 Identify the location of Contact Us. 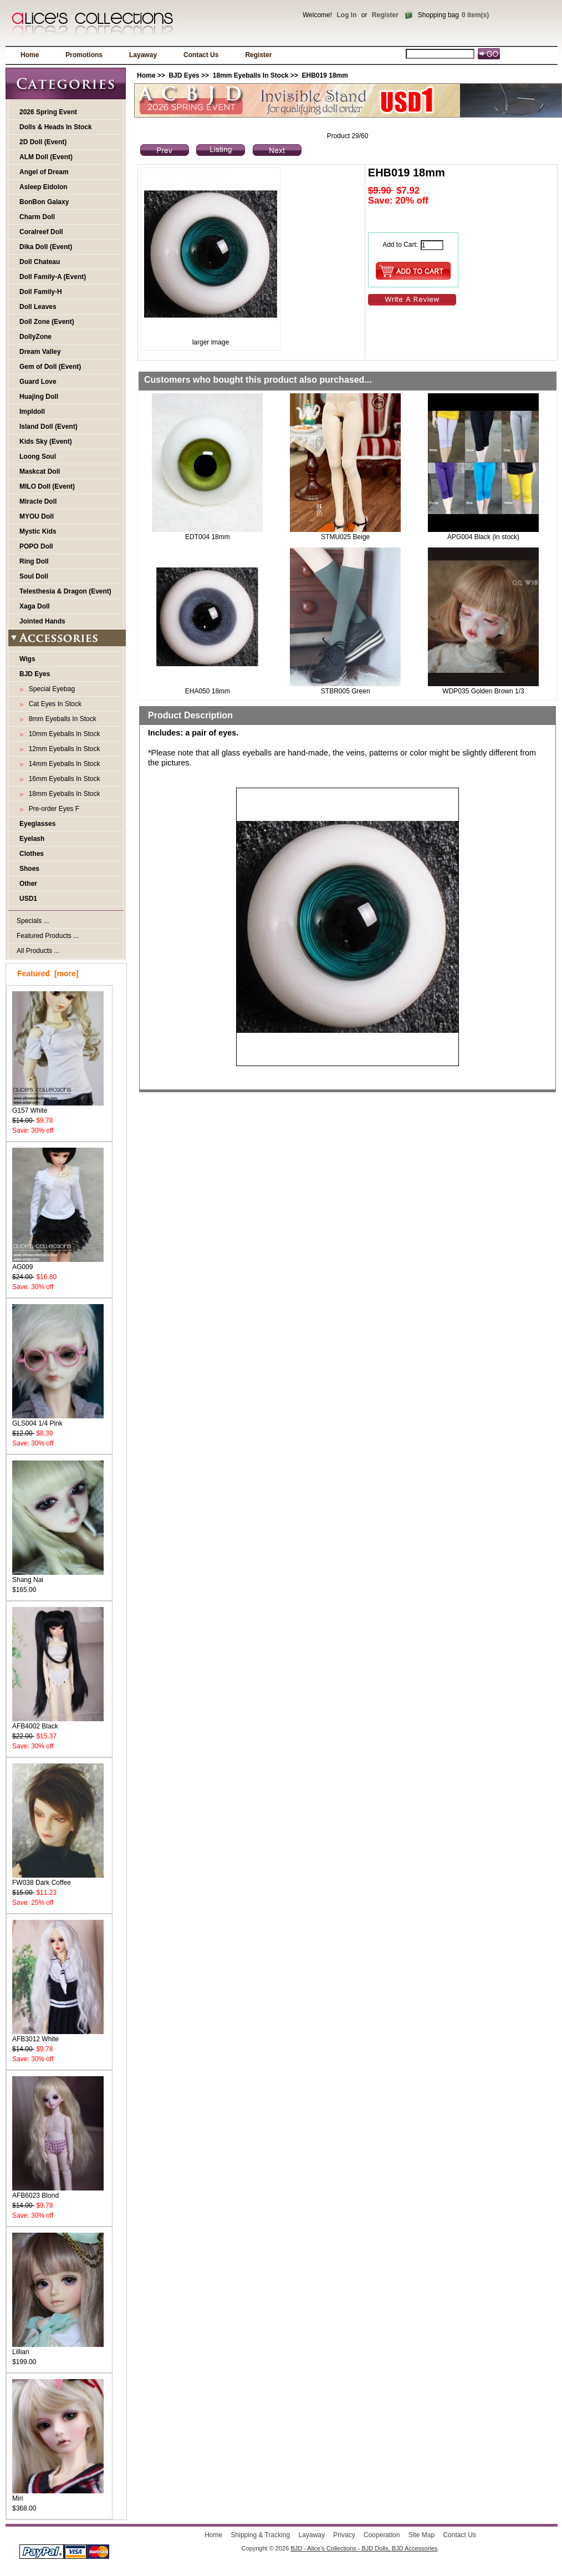
(200, 55).